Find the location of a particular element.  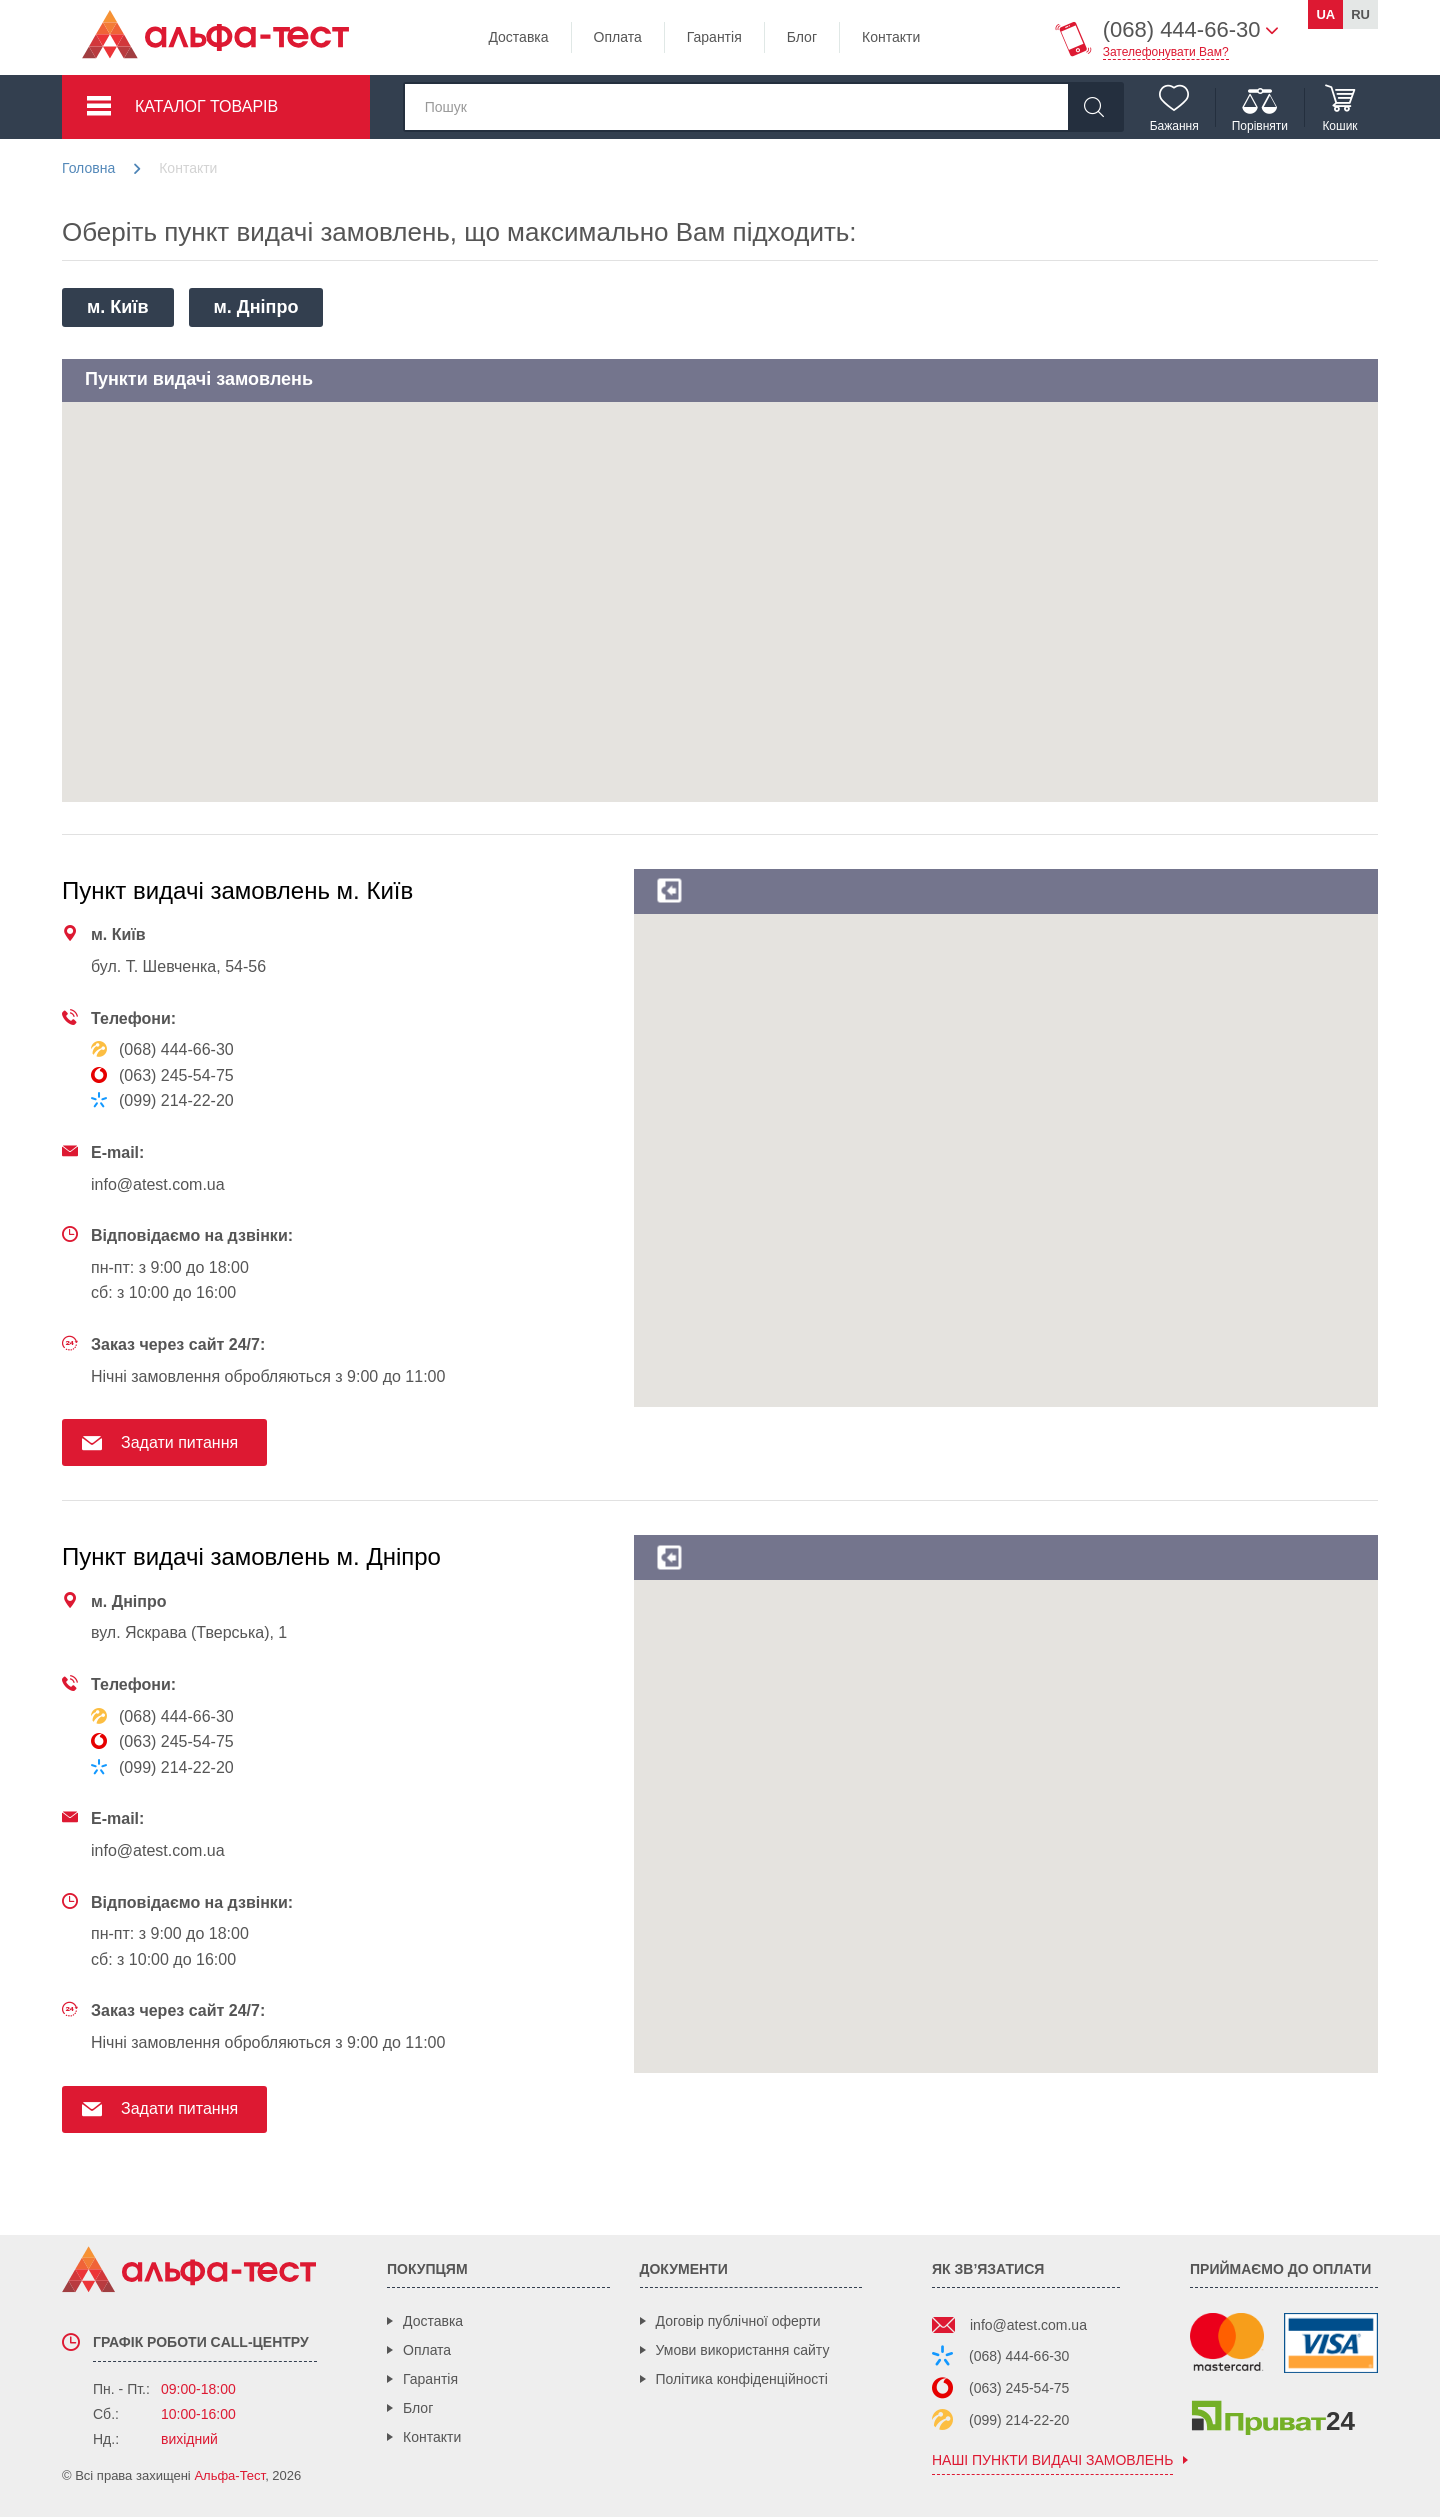

(063) 245-54-75 is located at coordinates (1019, 2388).